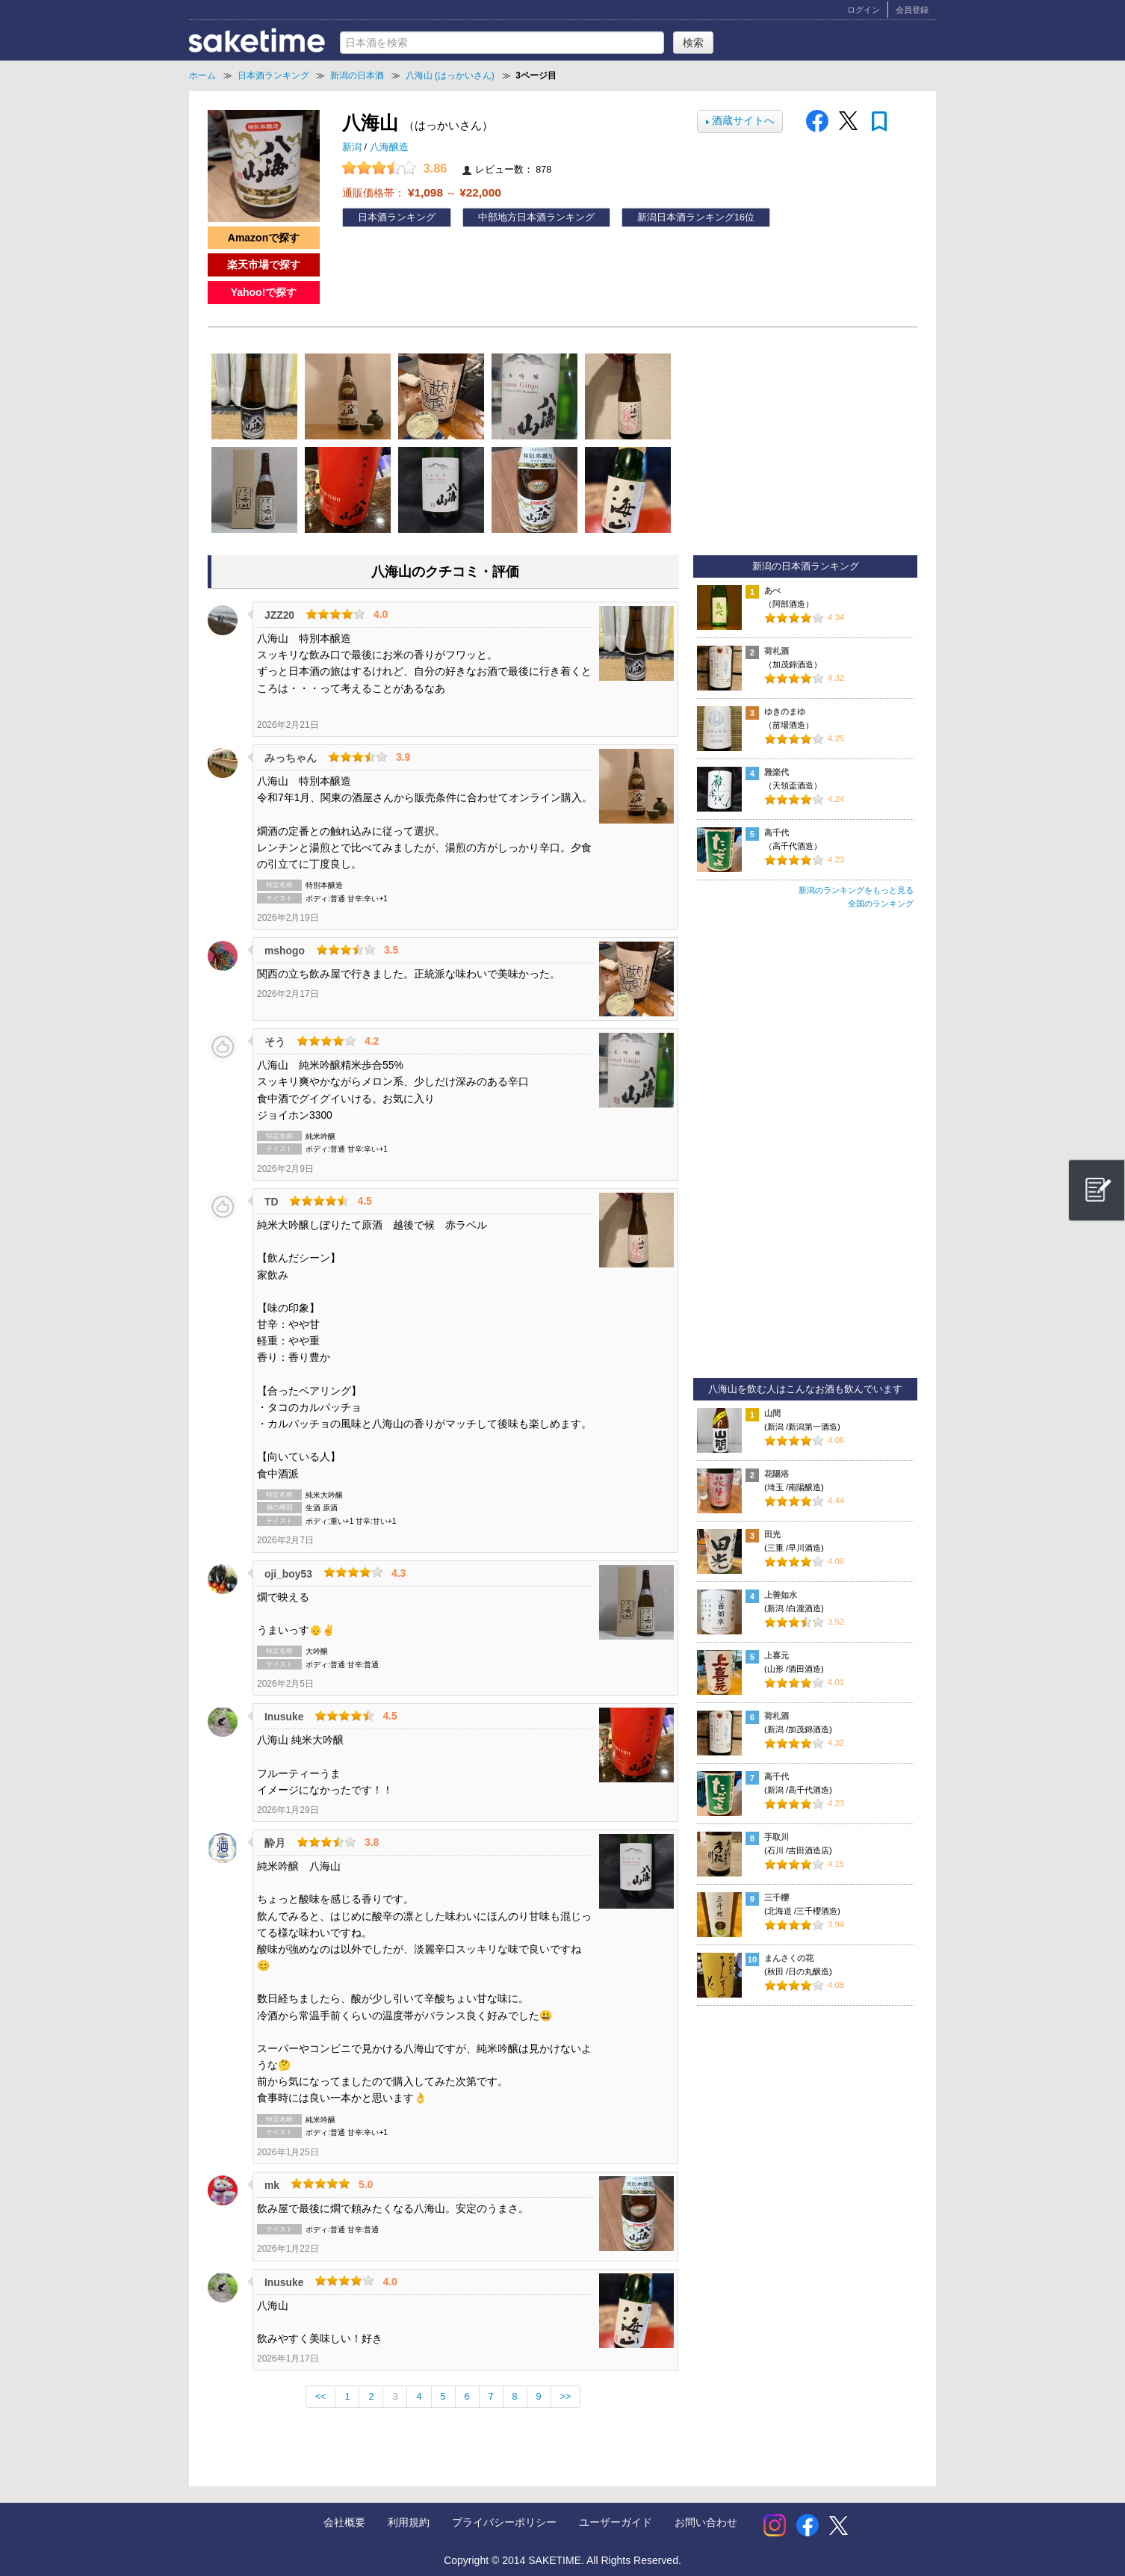  I want to click on 田光, so click(772, 1534).